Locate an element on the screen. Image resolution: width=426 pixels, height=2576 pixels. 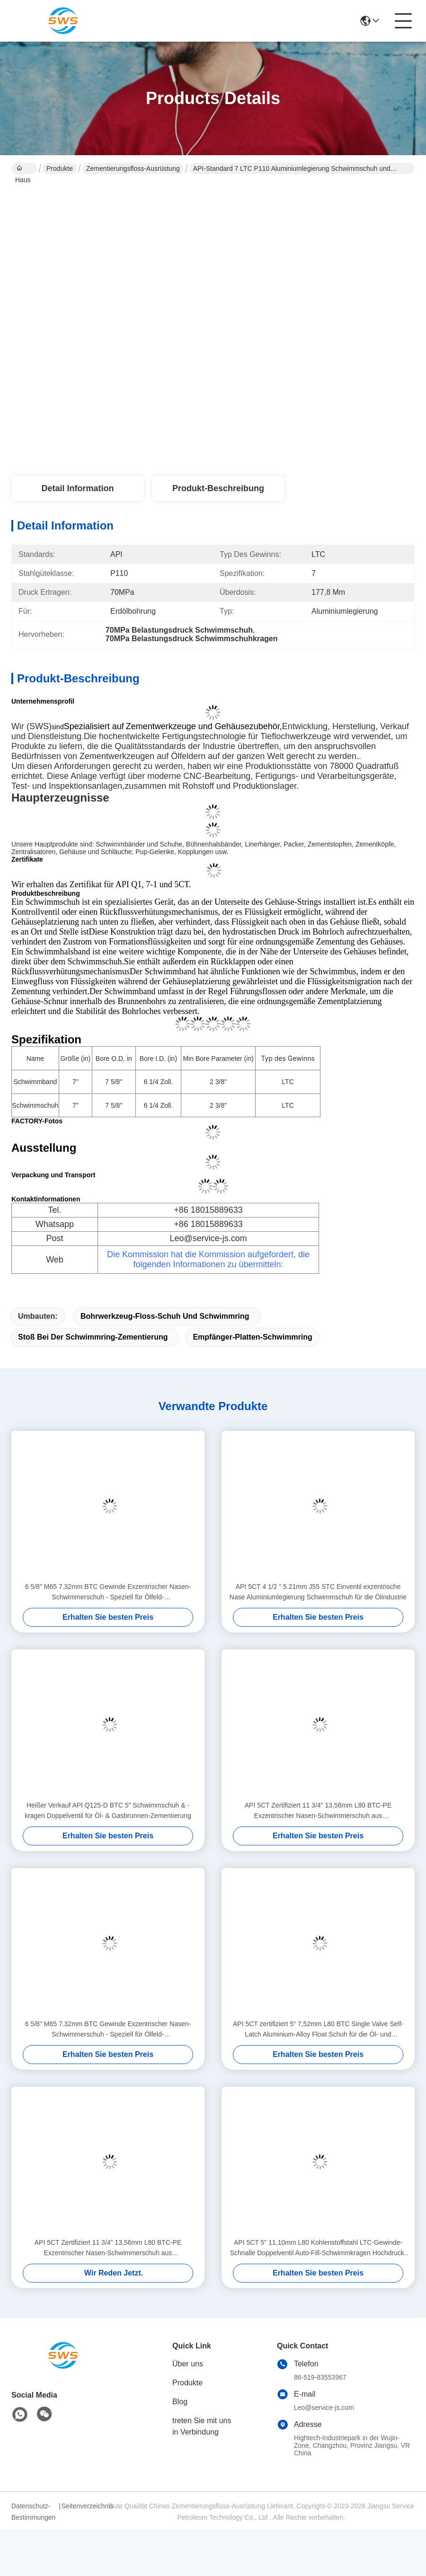
treten Sie mit uns in Verbindung is located at coordinates (201, 2426).